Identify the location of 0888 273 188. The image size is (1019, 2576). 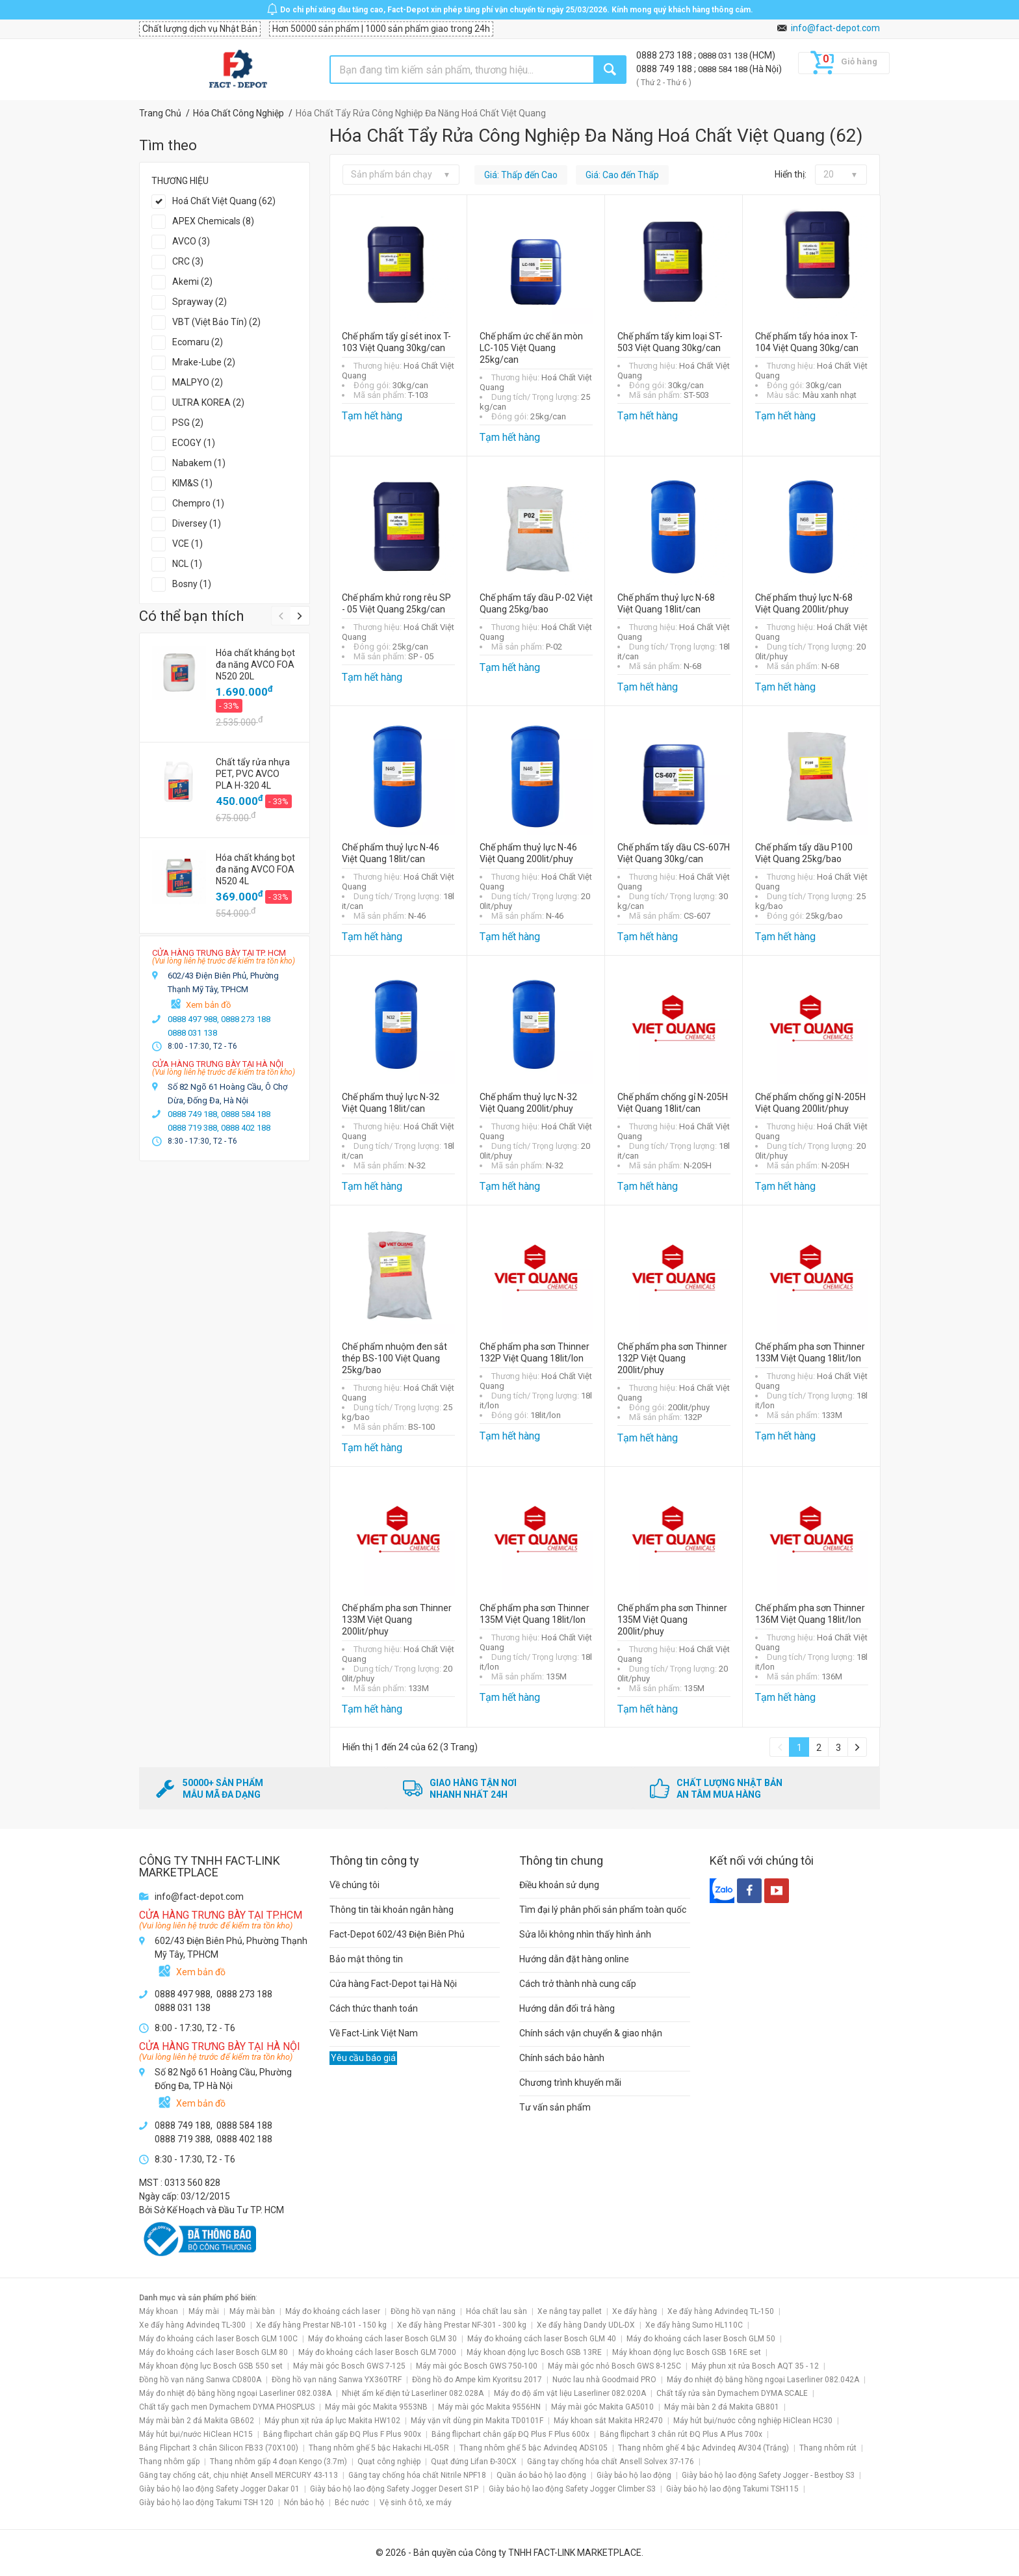
(665, 55).